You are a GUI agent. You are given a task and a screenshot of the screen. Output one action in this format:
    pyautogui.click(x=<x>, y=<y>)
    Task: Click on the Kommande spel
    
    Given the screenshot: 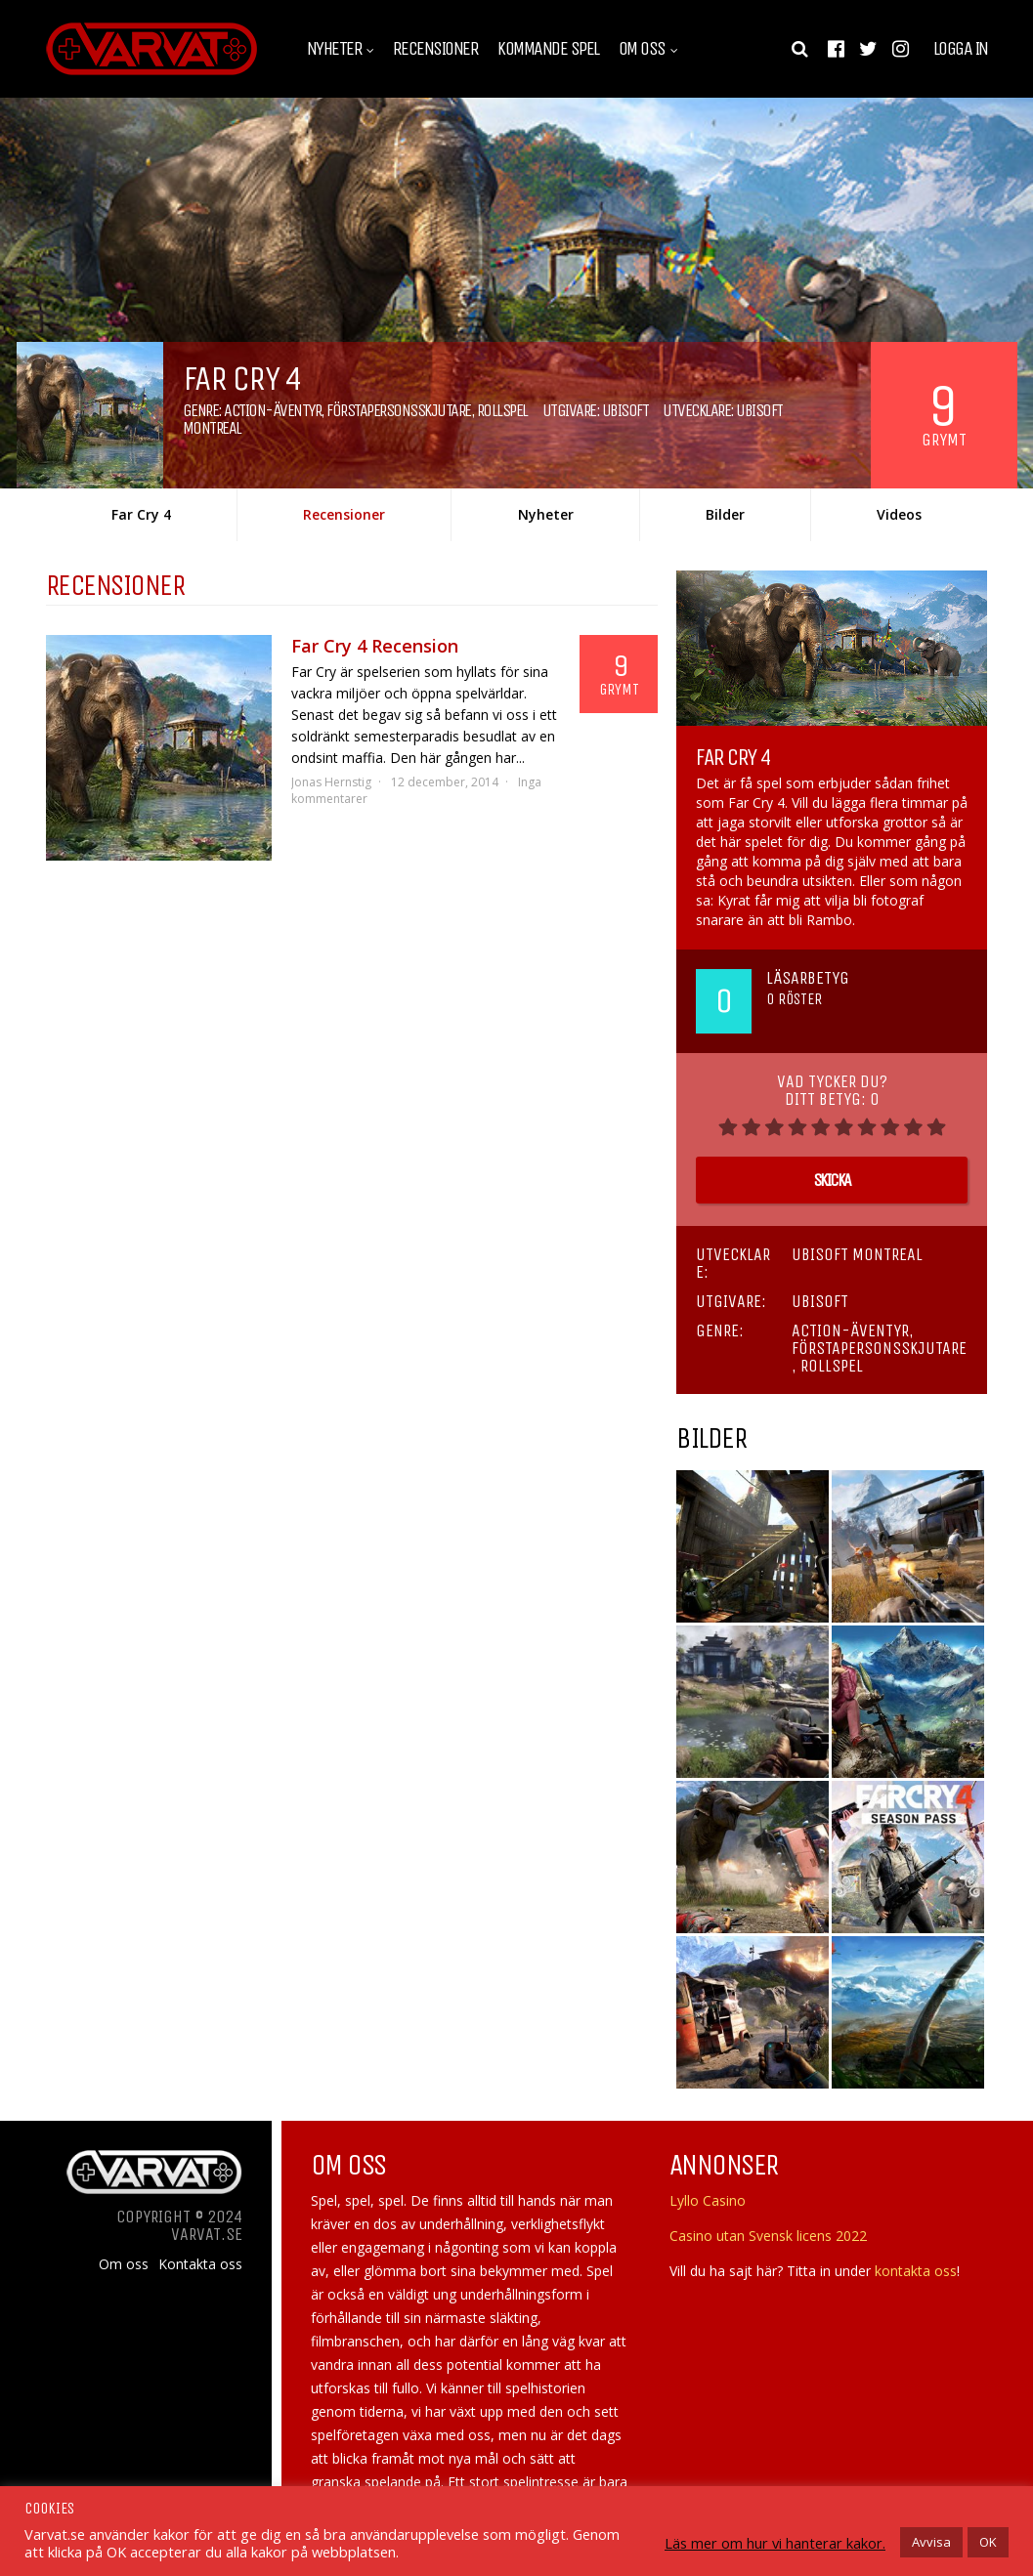 What is the action you would take?
    pyautogui.click(x=548, y=49)
    